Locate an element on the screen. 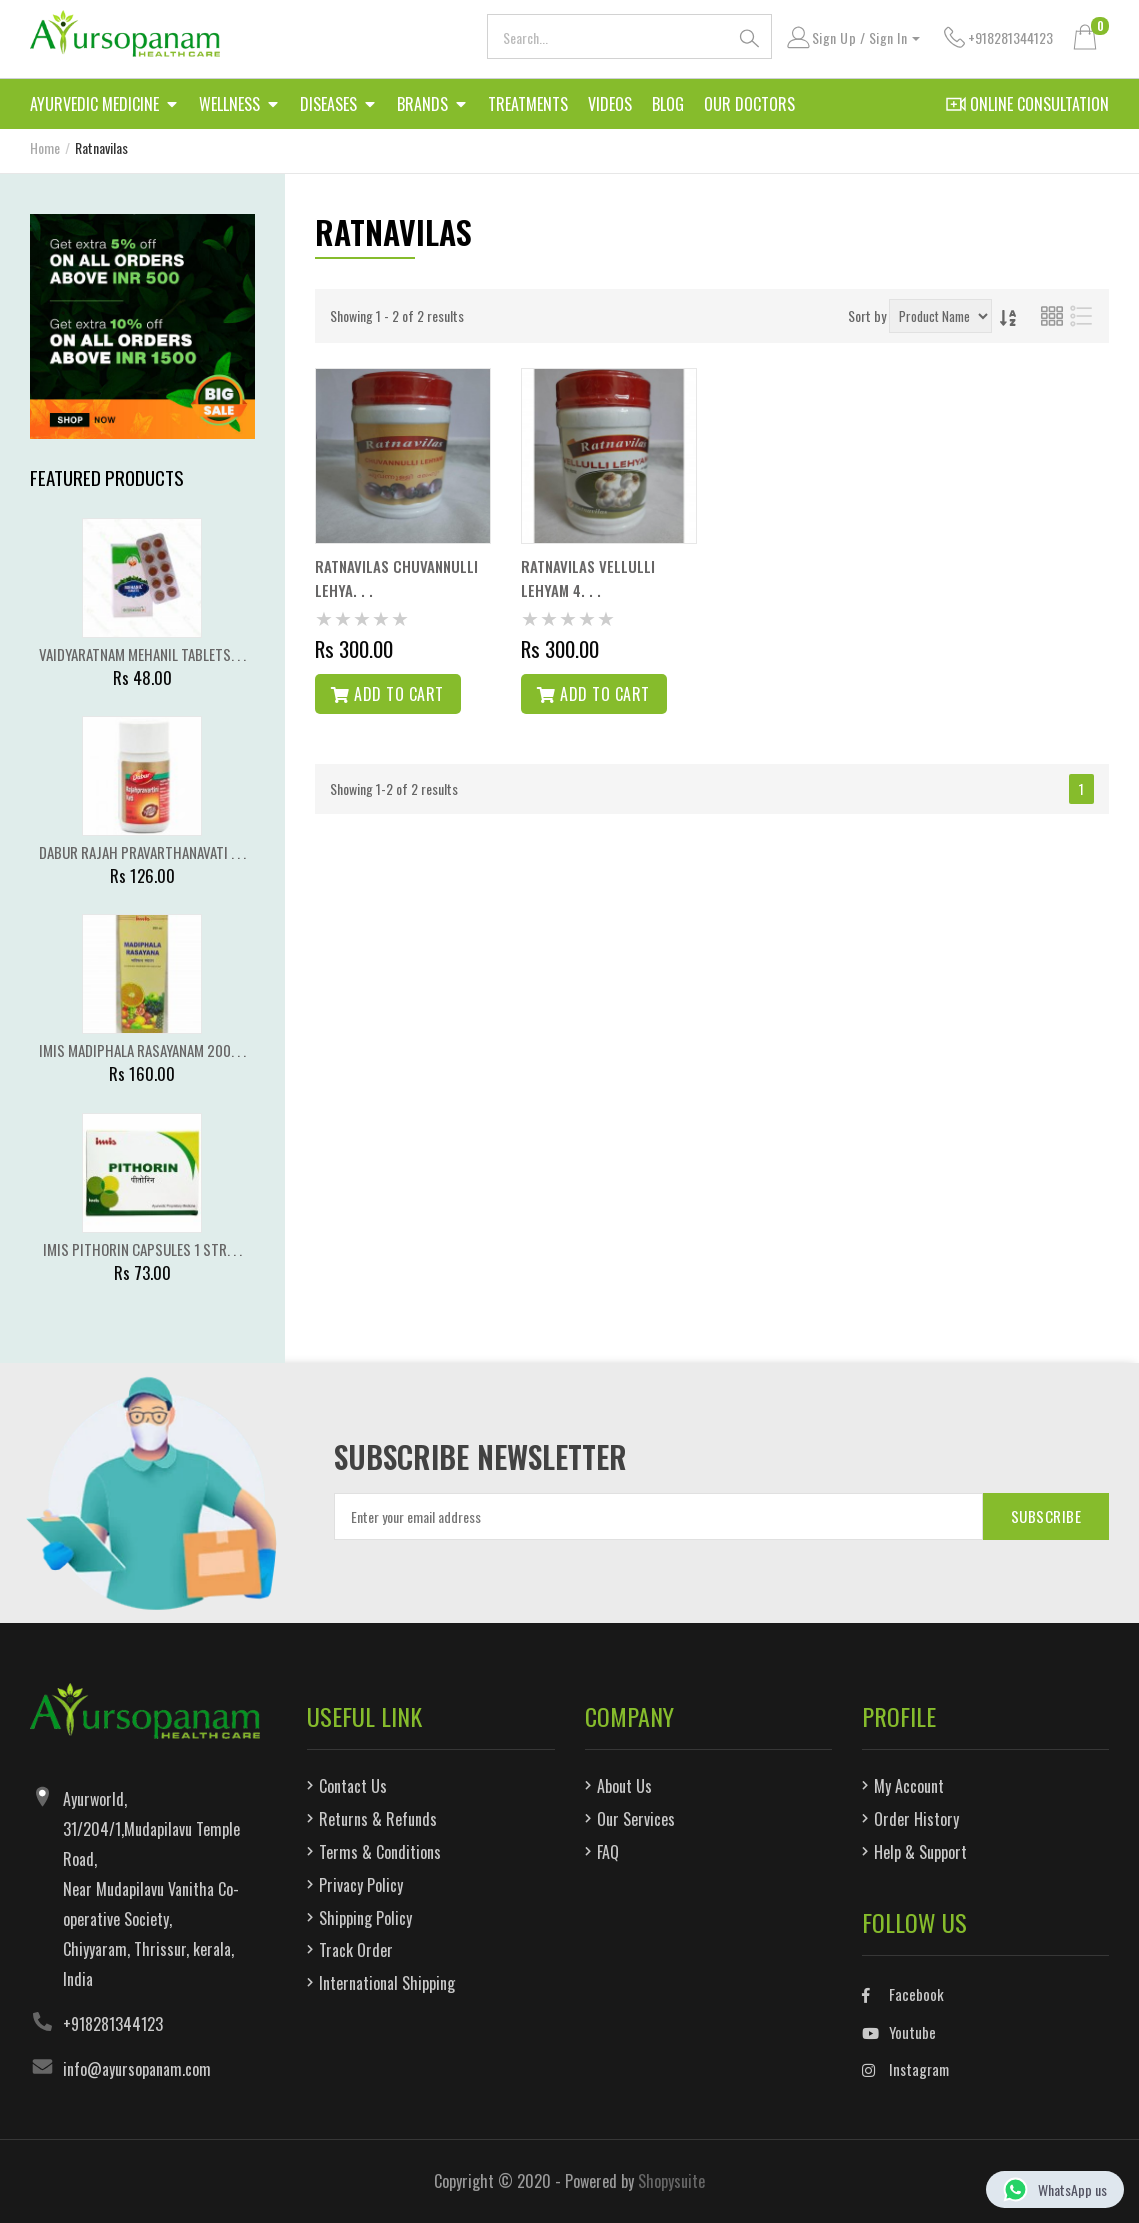 Image resolution: width=1139 pixels, height=2223 pixels. Diseases is located at coordinates (338, 107).